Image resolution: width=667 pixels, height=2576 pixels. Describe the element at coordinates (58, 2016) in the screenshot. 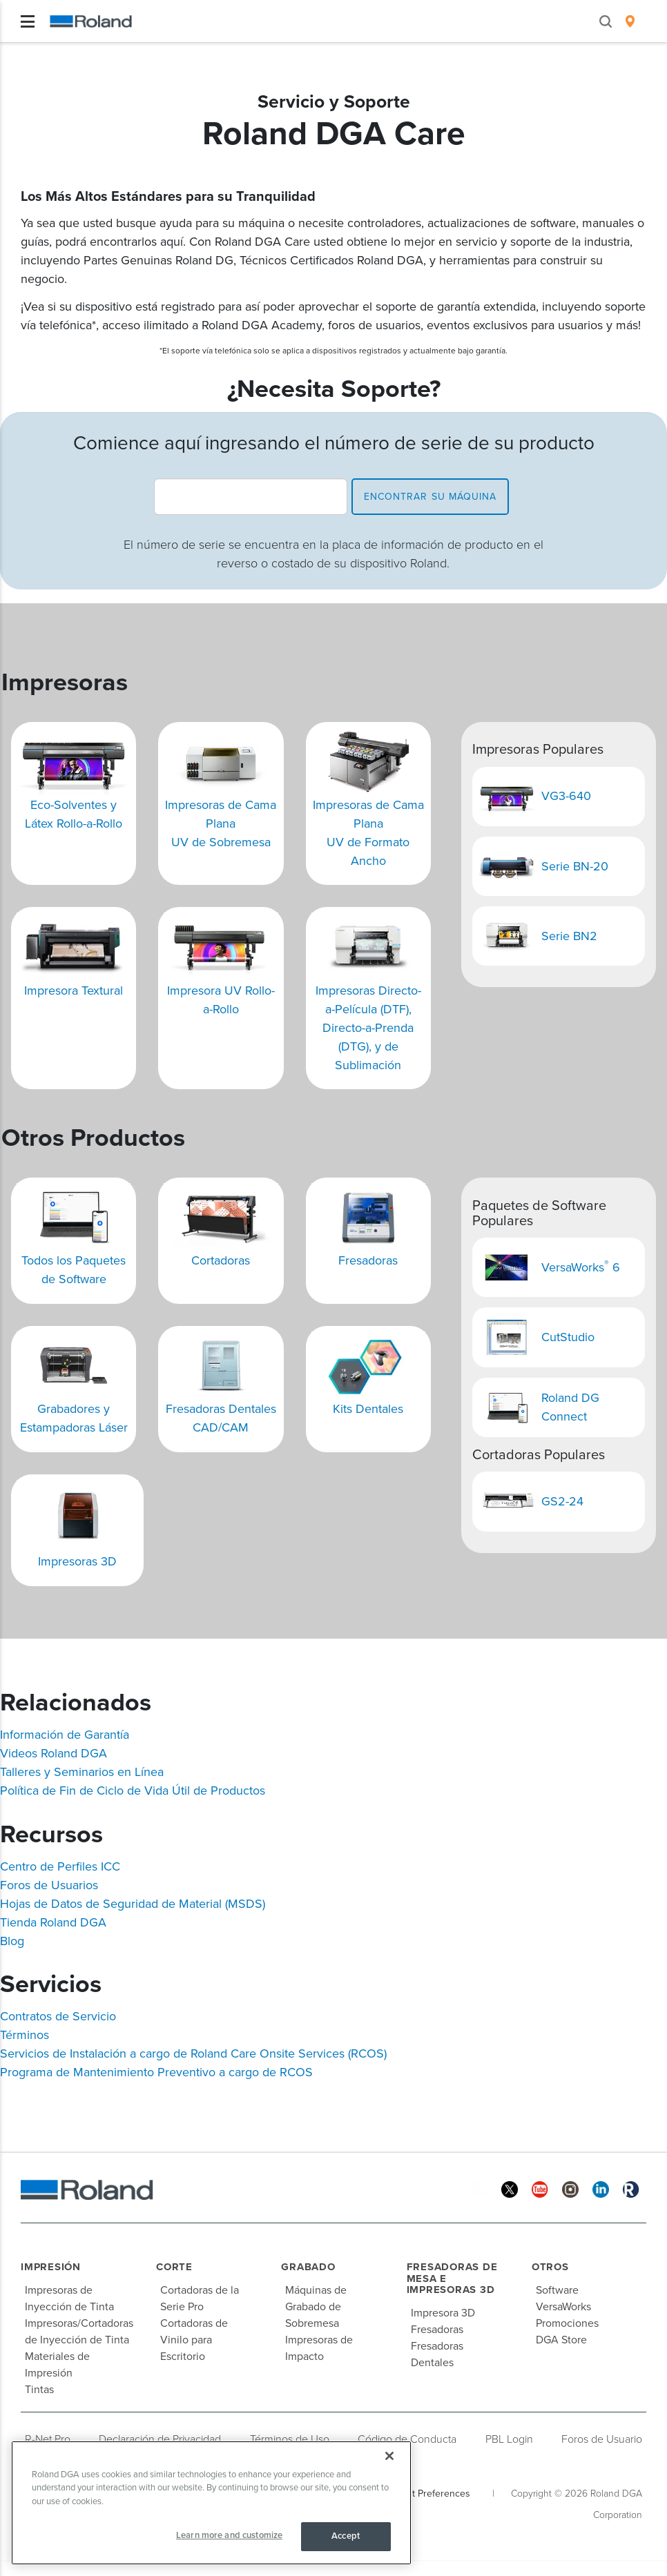

I see `Contratos de Servicio` at that location.